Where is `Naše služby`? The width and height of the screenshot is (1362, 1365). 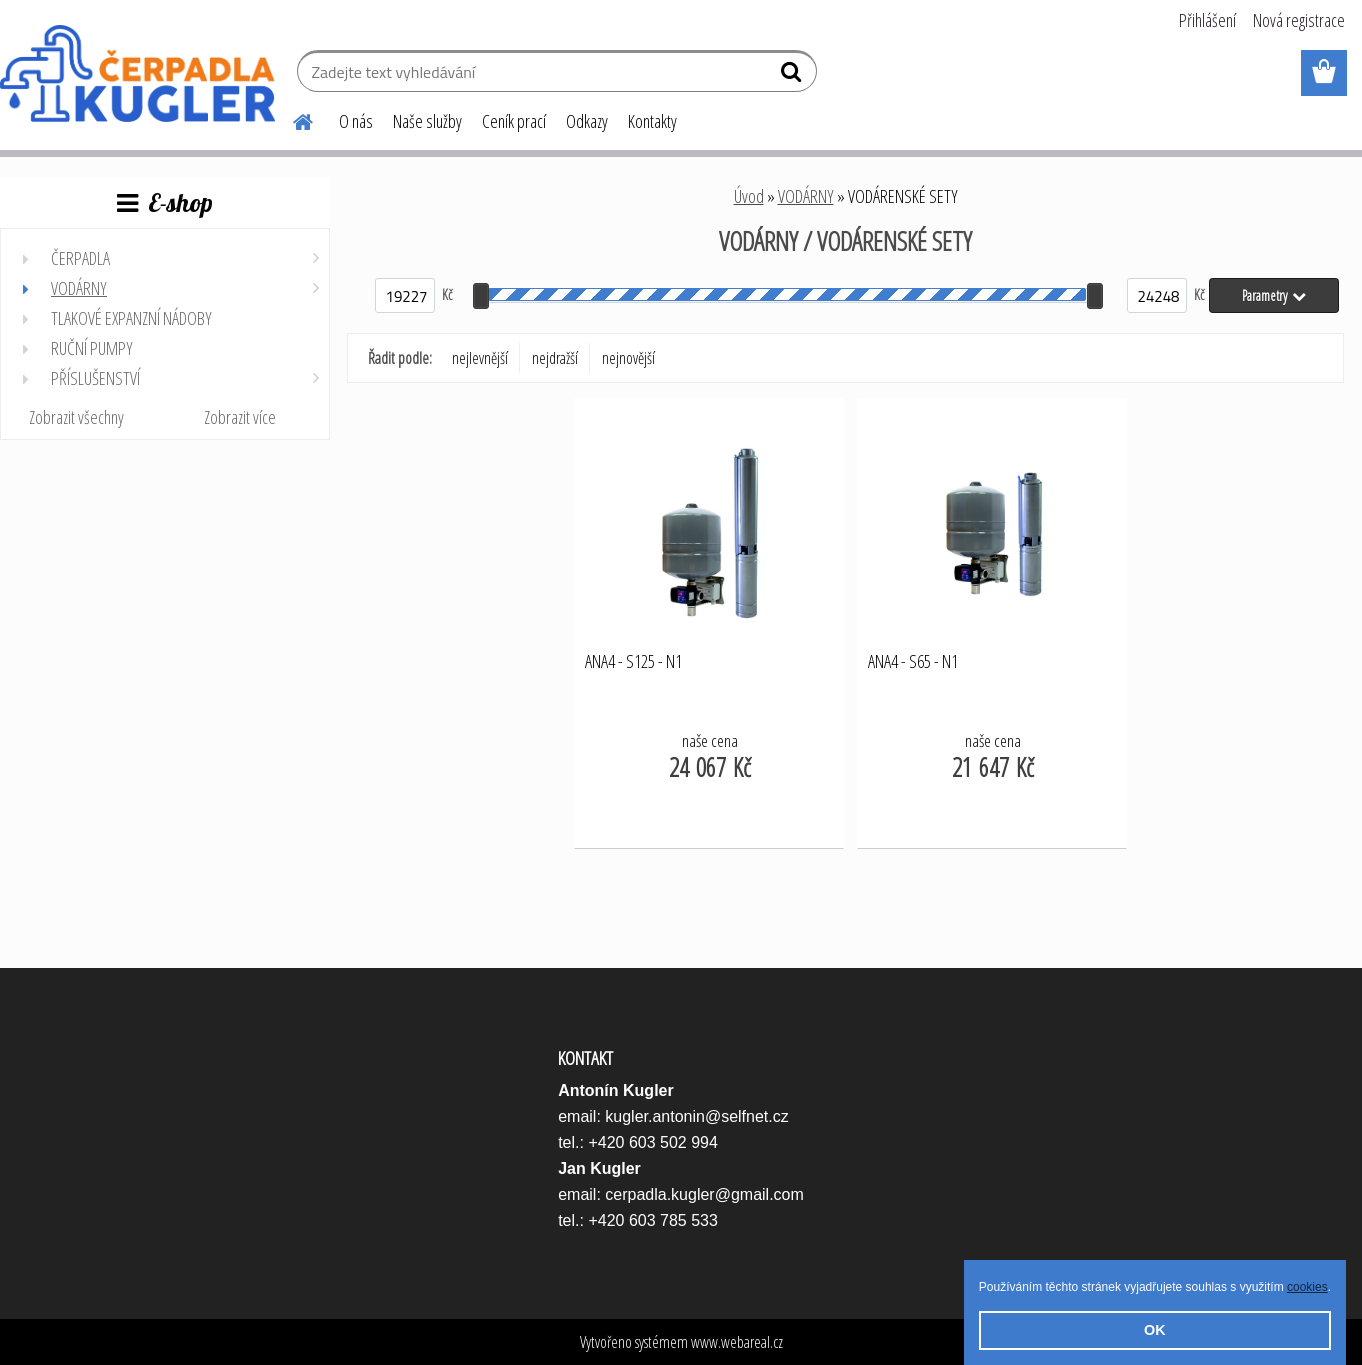
Naše služby is located at coordinates (427, 121).